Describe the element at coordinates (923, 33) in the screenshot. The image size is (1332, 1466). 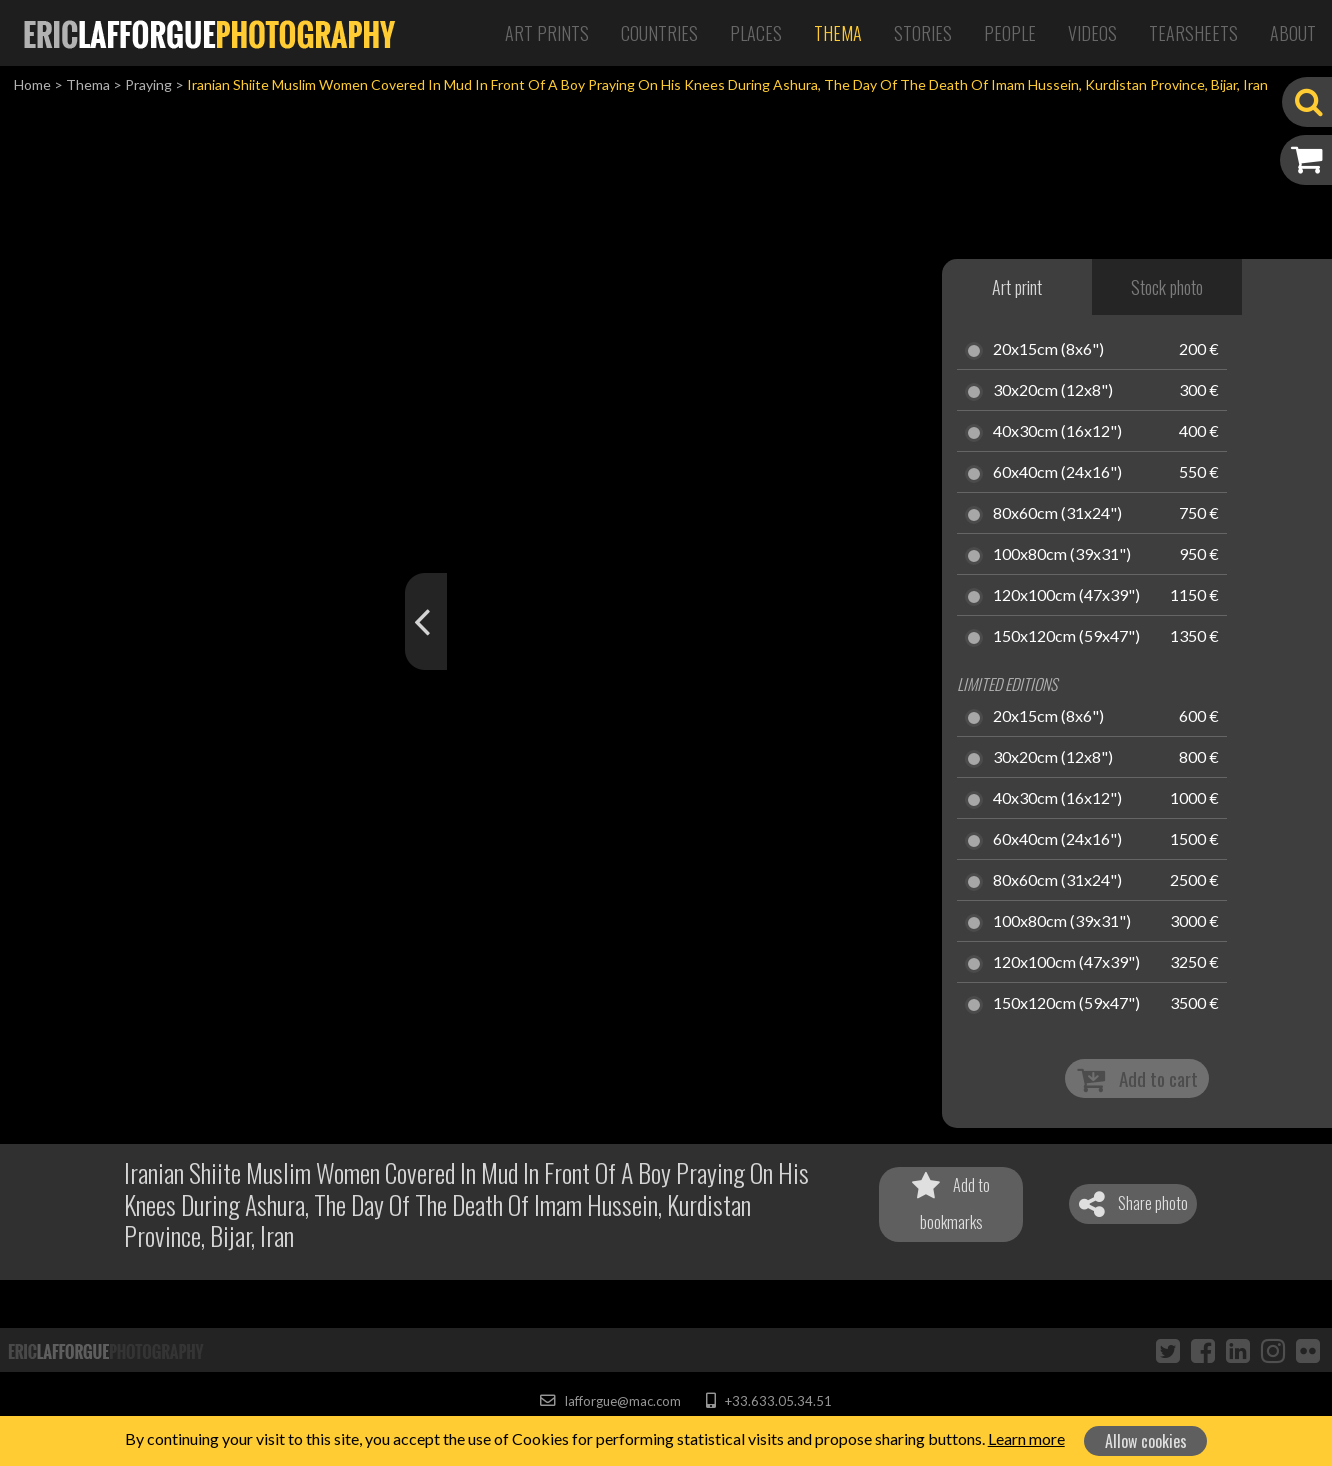
I see `Stories` at that location.